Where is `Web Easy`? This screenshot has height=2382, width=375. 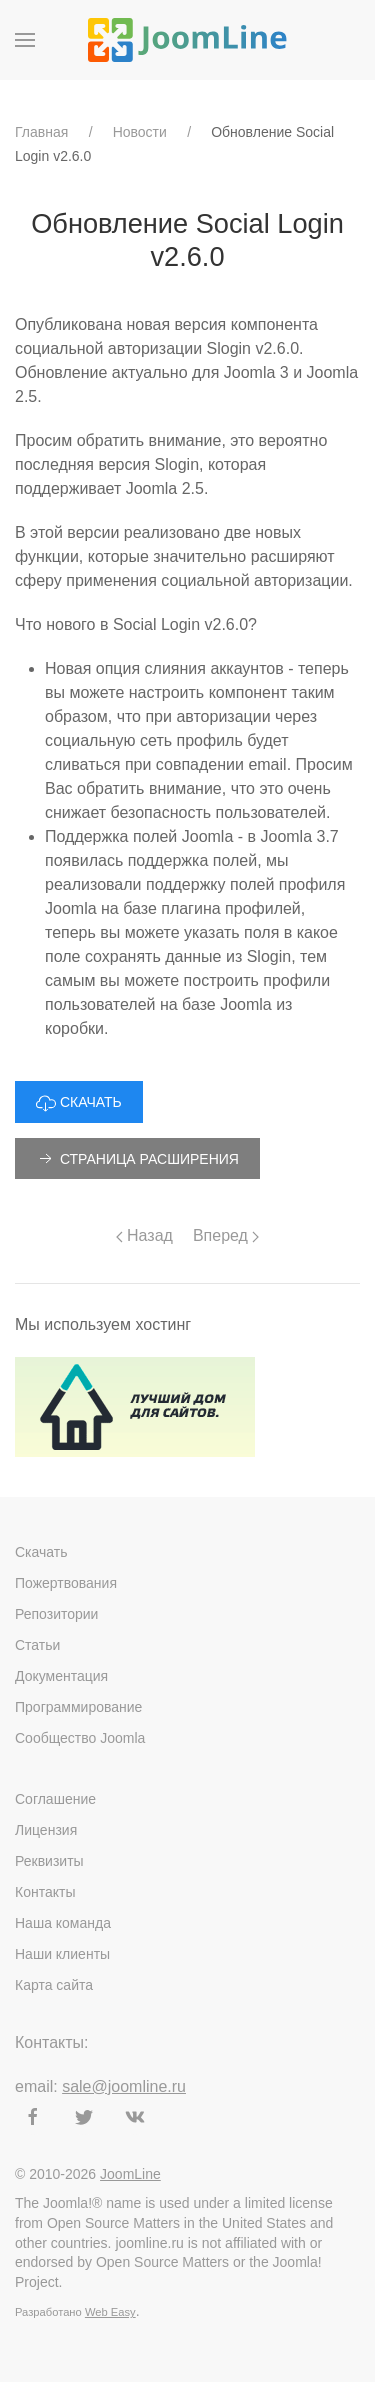
Web Easy is located at coordinates (110, 2312).